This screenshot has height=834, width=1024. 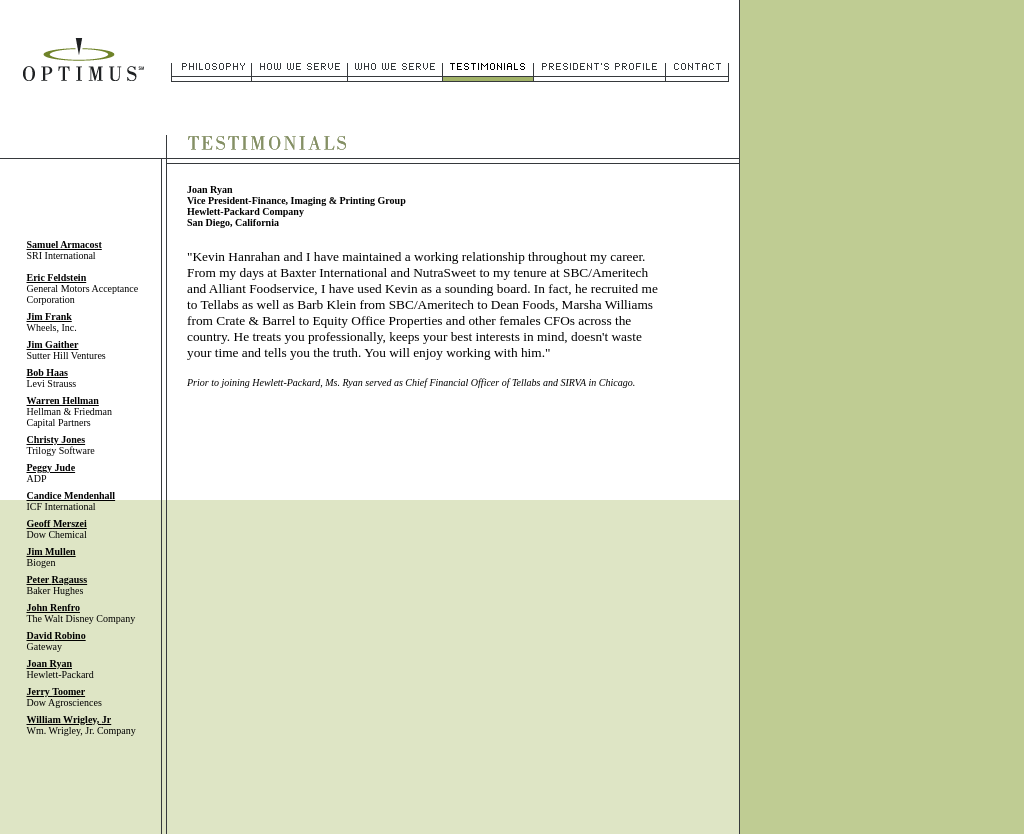 I want to click on Jim Mullen, so click(x=51, y=551).